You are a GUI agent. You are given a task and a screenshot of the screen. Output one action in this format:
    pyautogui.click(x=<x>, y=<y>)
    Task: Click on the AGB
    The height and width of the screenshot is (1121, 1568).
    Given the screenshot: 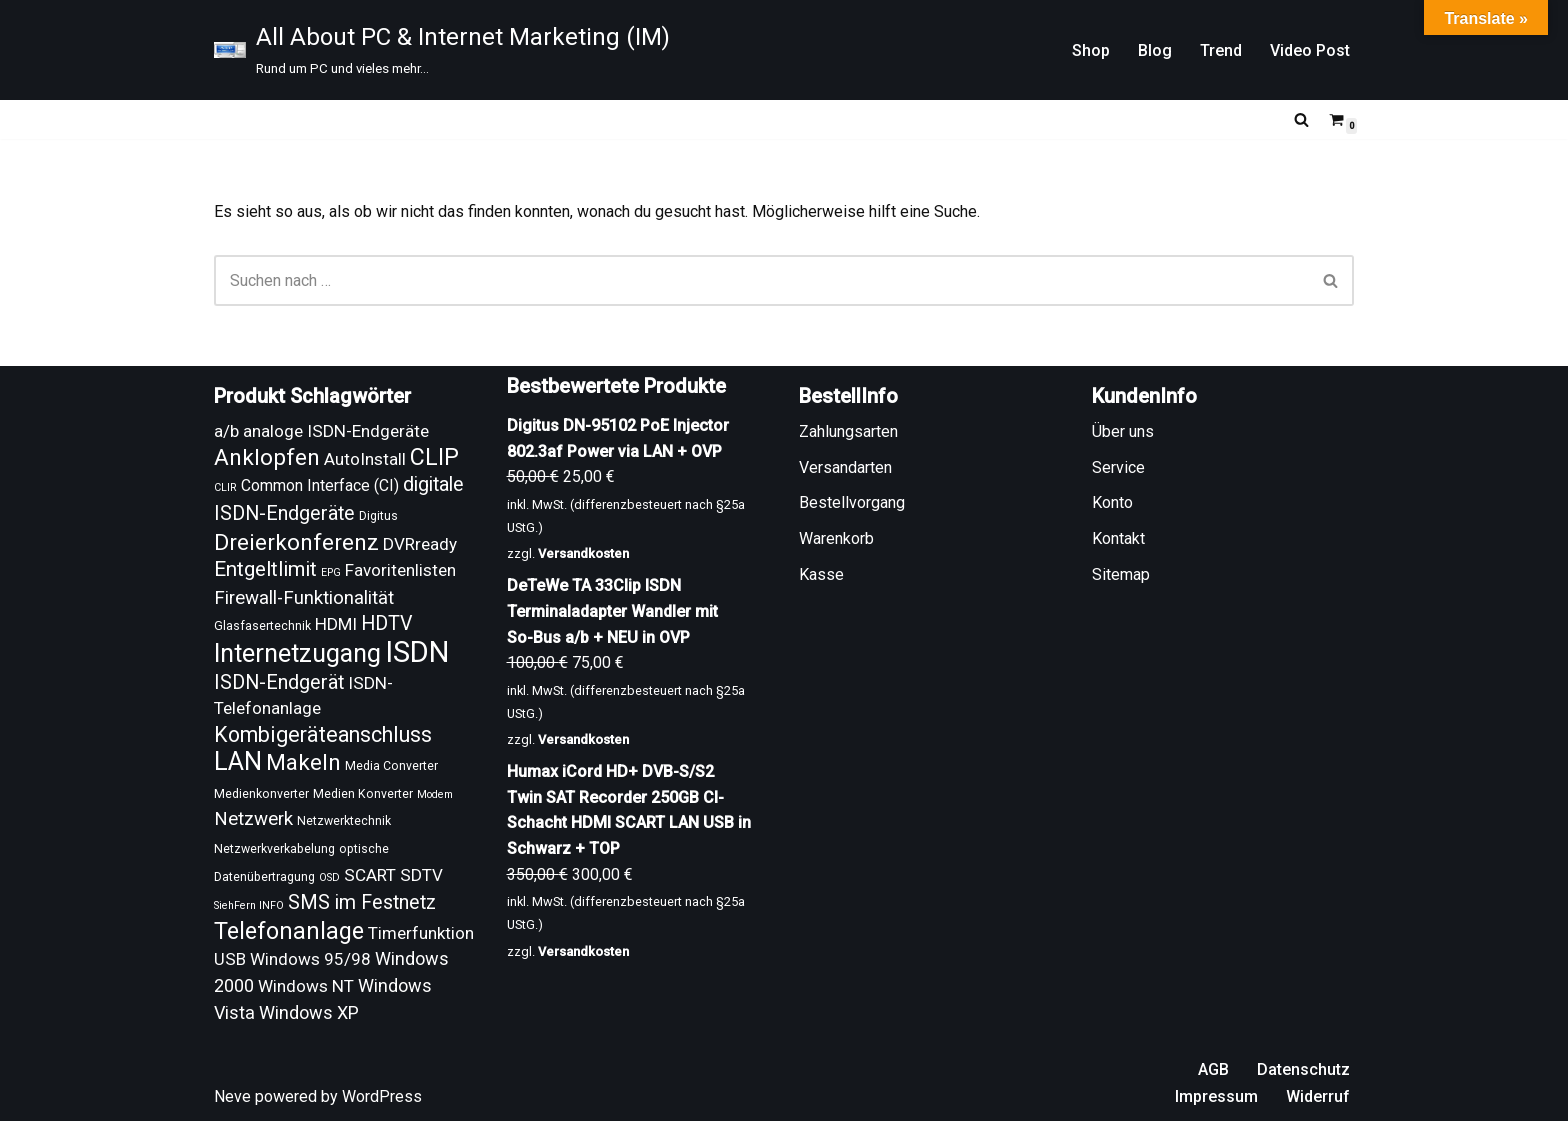 What is the action you would take?
    pyautogui.click(x=1213, y=1069)
    